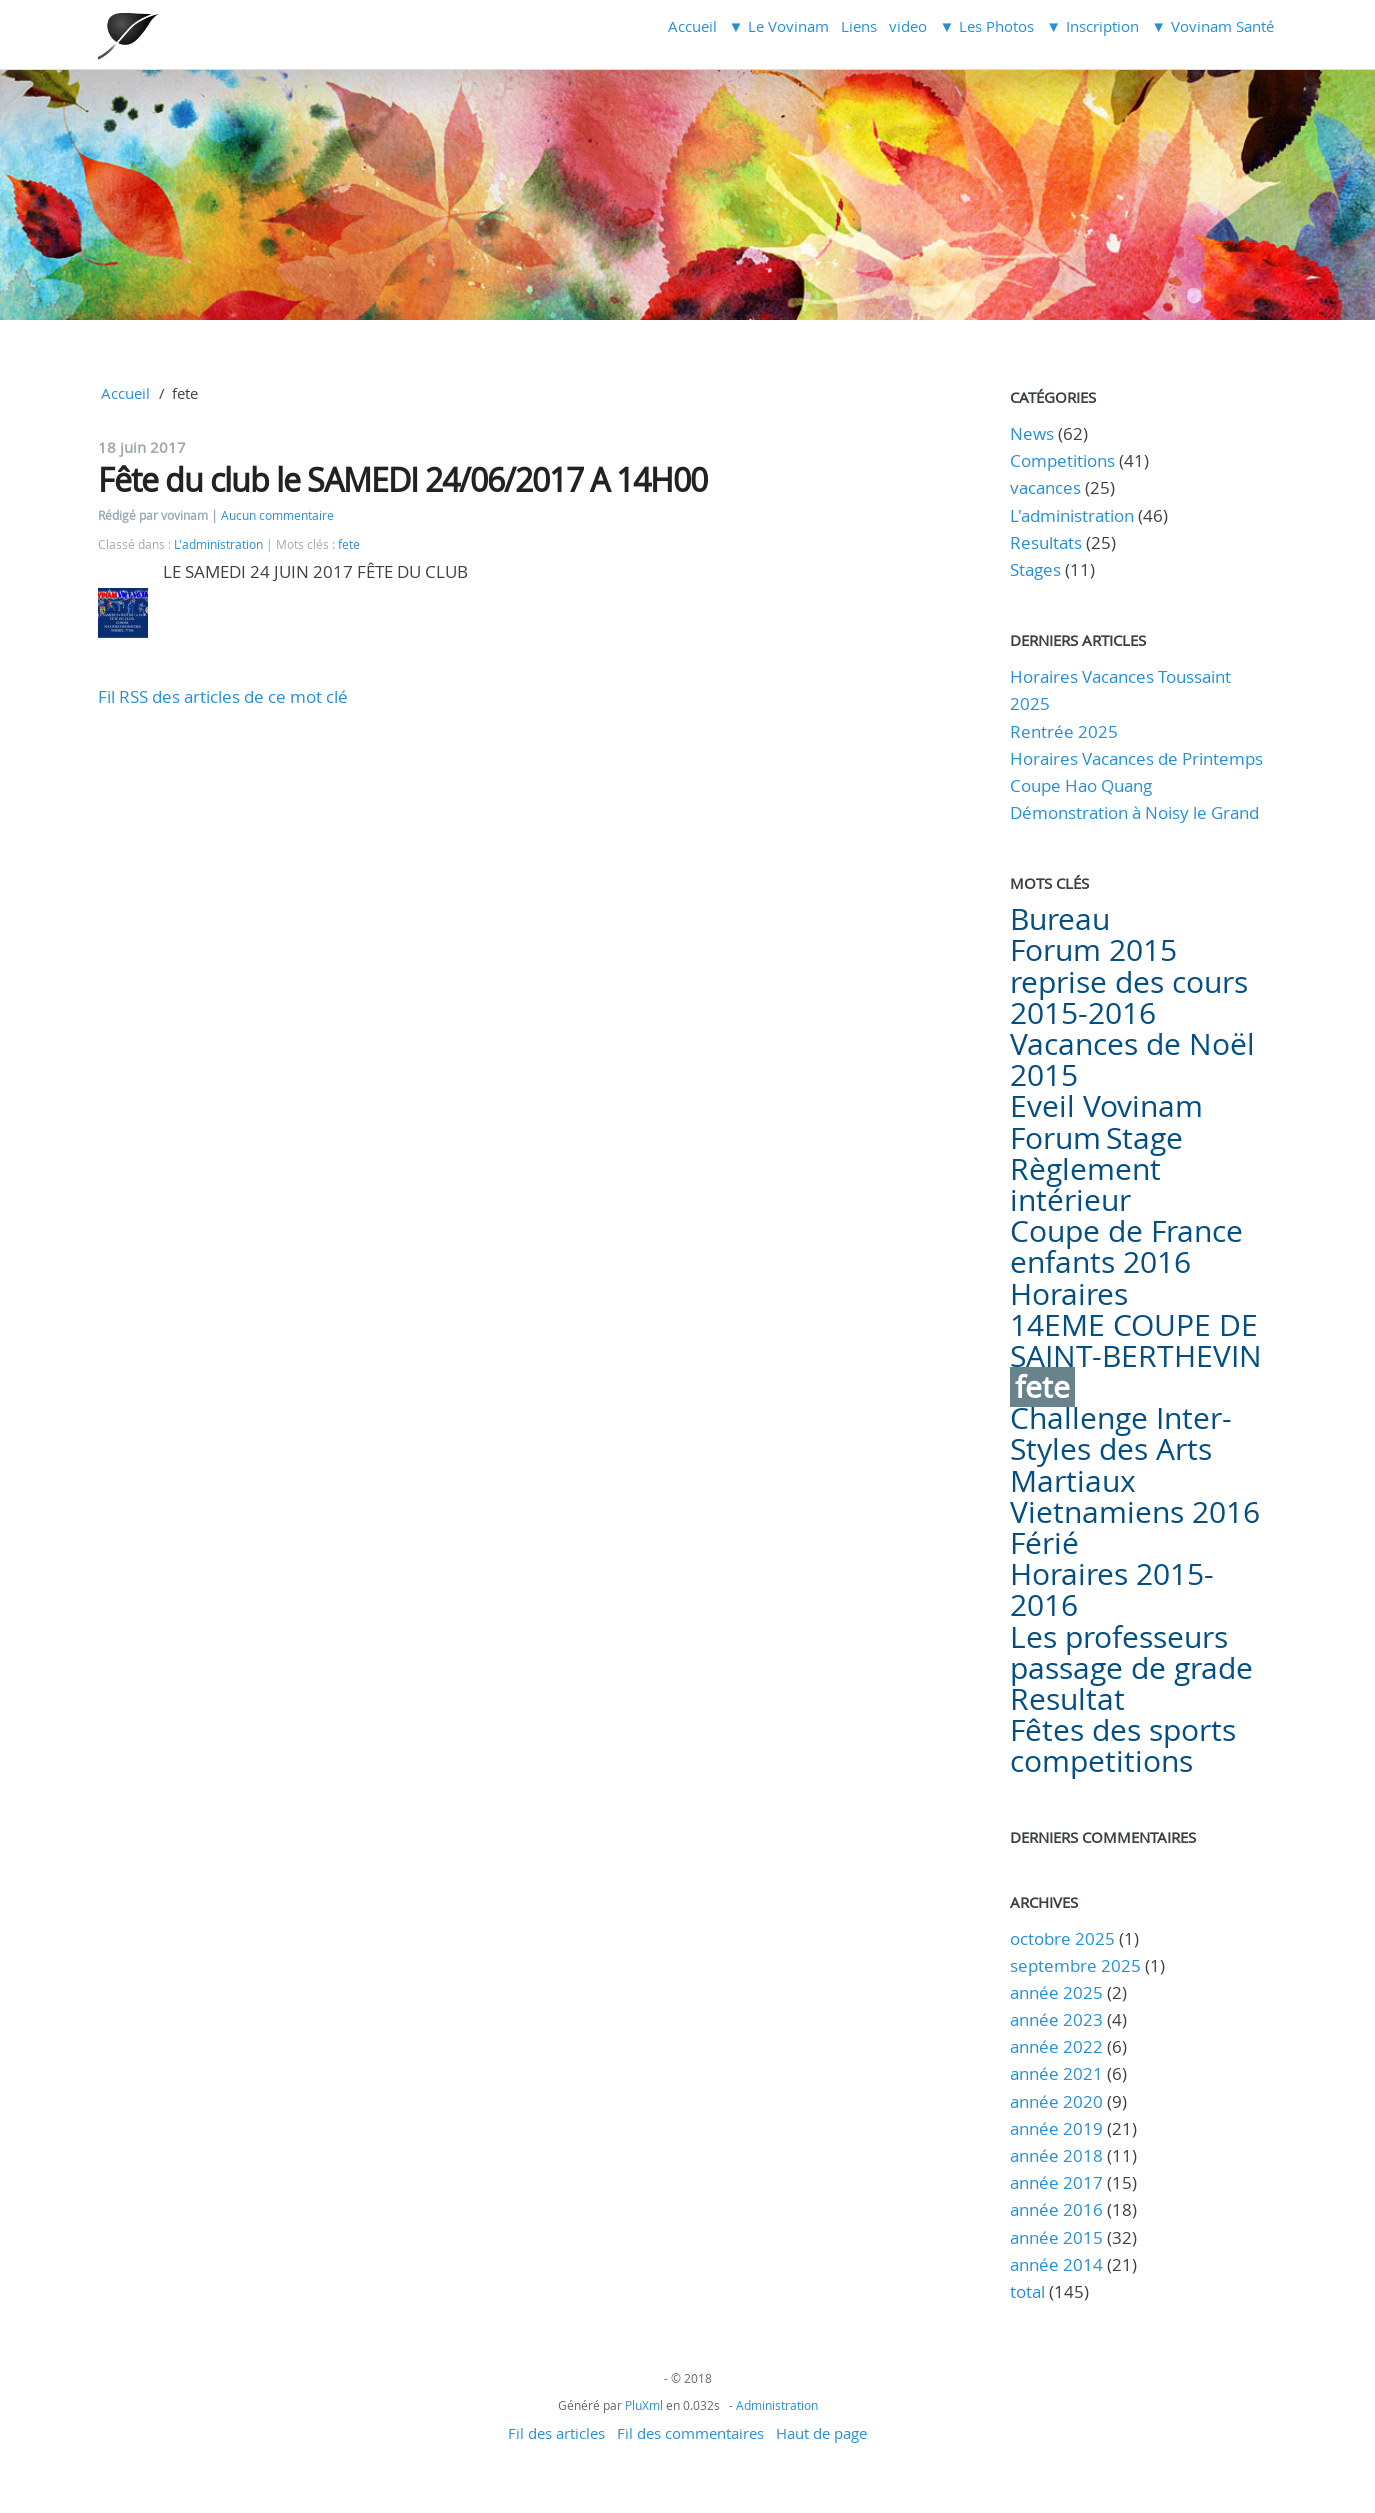 This screenshot has width=1375, height=2513. What do you see at coordinates (218, 544) in the screenshot?
I see `L'administration` at bounding box center [218, 544].